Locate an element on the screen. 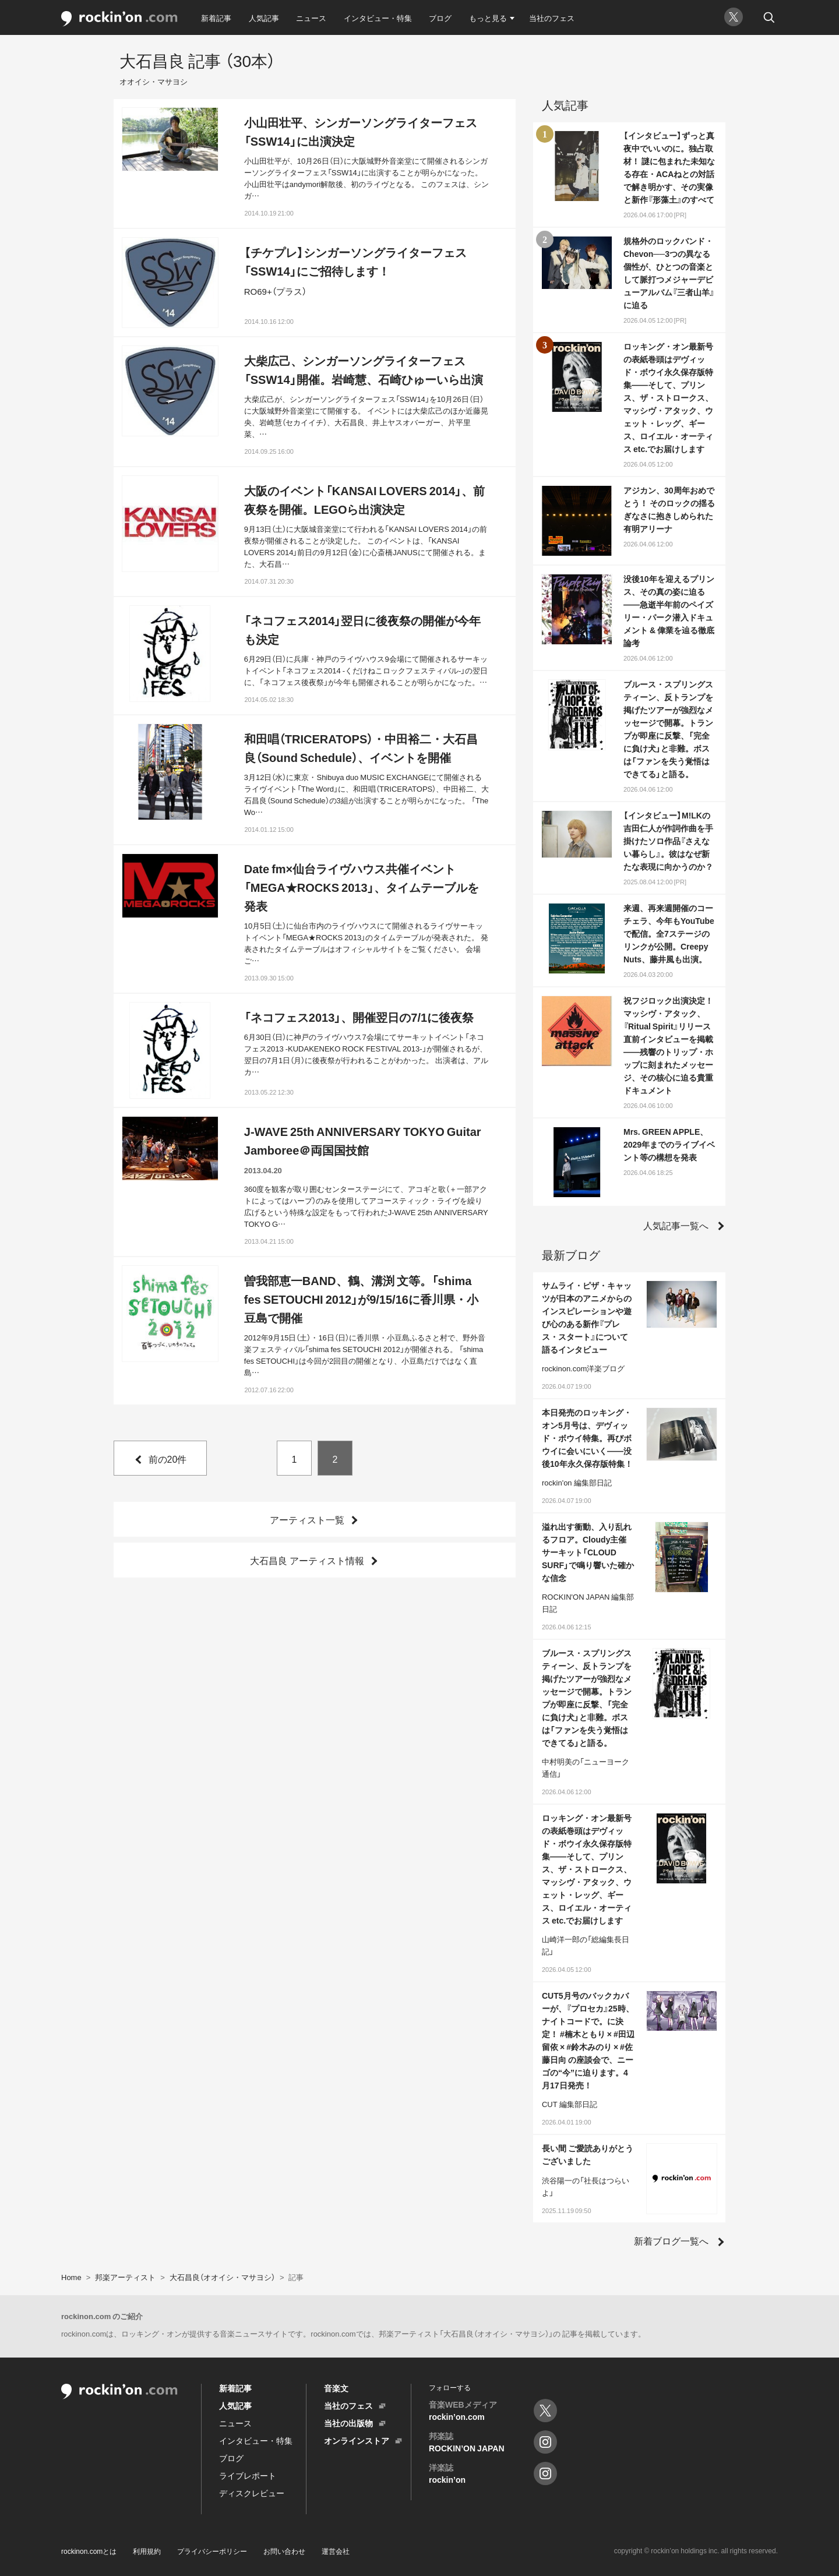 This screenshot has height=2576, width=839. オンラインストア is located at coordinates (356, 2440).